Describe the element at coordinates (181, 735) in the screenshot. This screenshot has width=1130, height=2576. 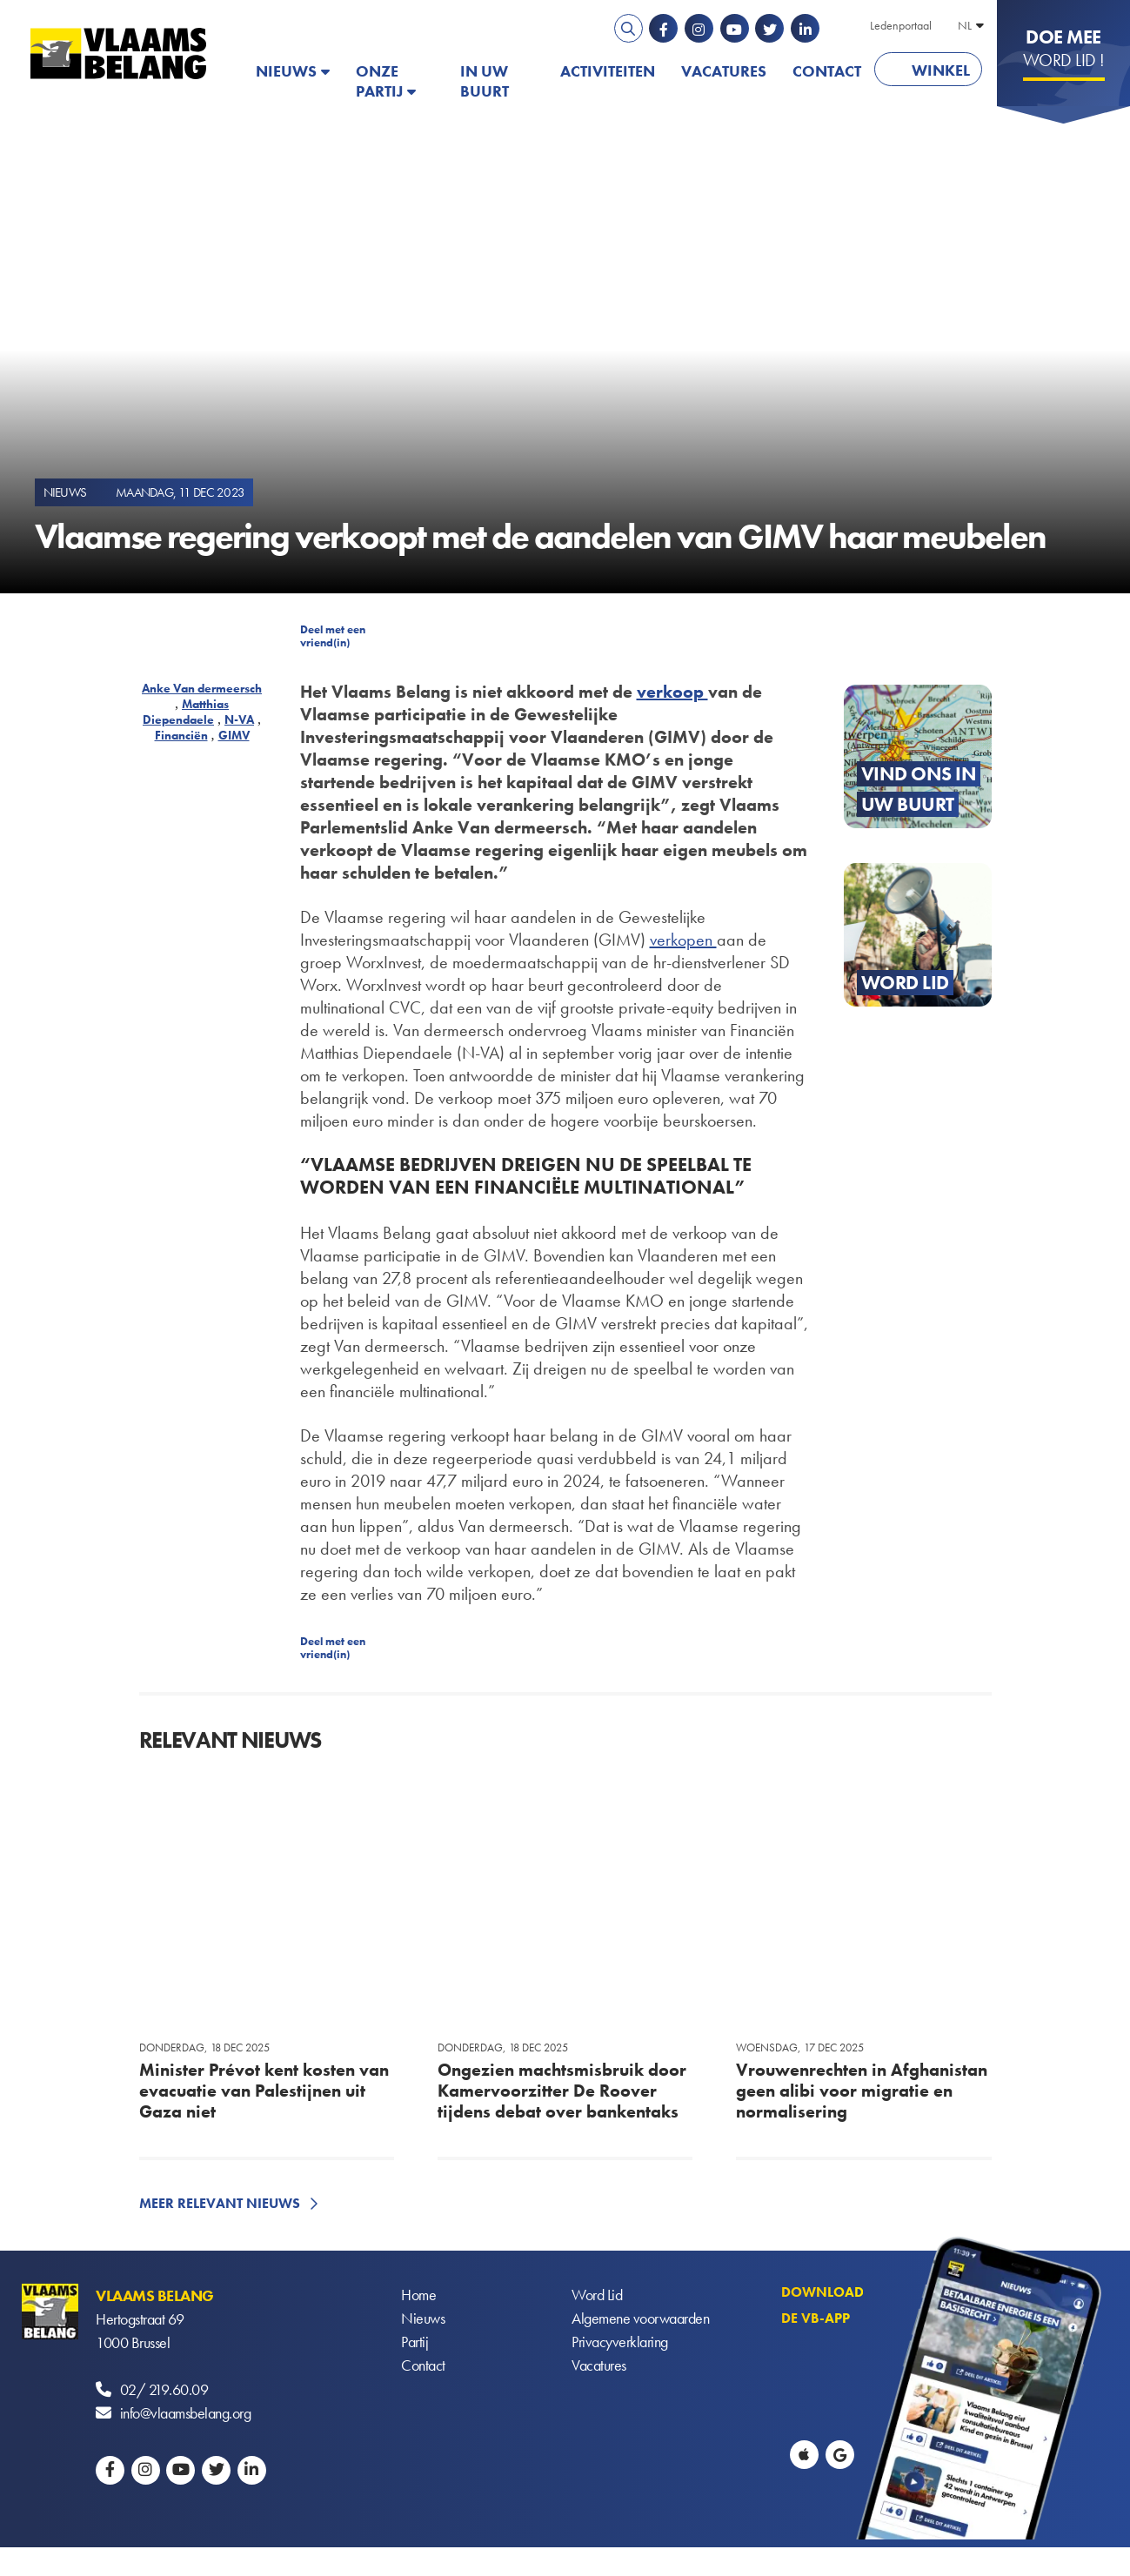
I see `Financiën` at that location.